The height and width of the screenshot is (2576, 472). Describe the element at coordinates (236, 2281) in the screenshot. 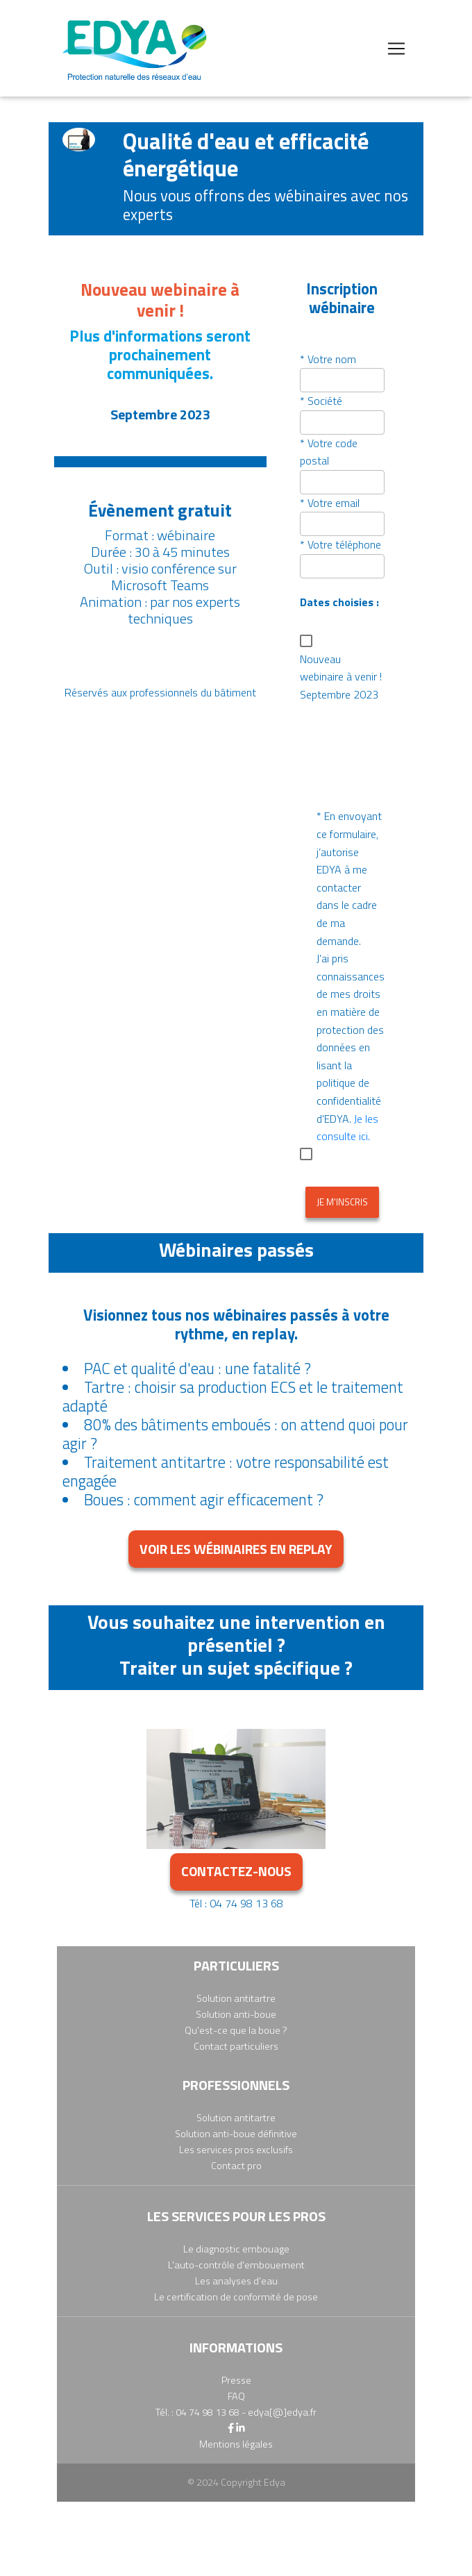

I see `Les analyses d'eau` at that location.